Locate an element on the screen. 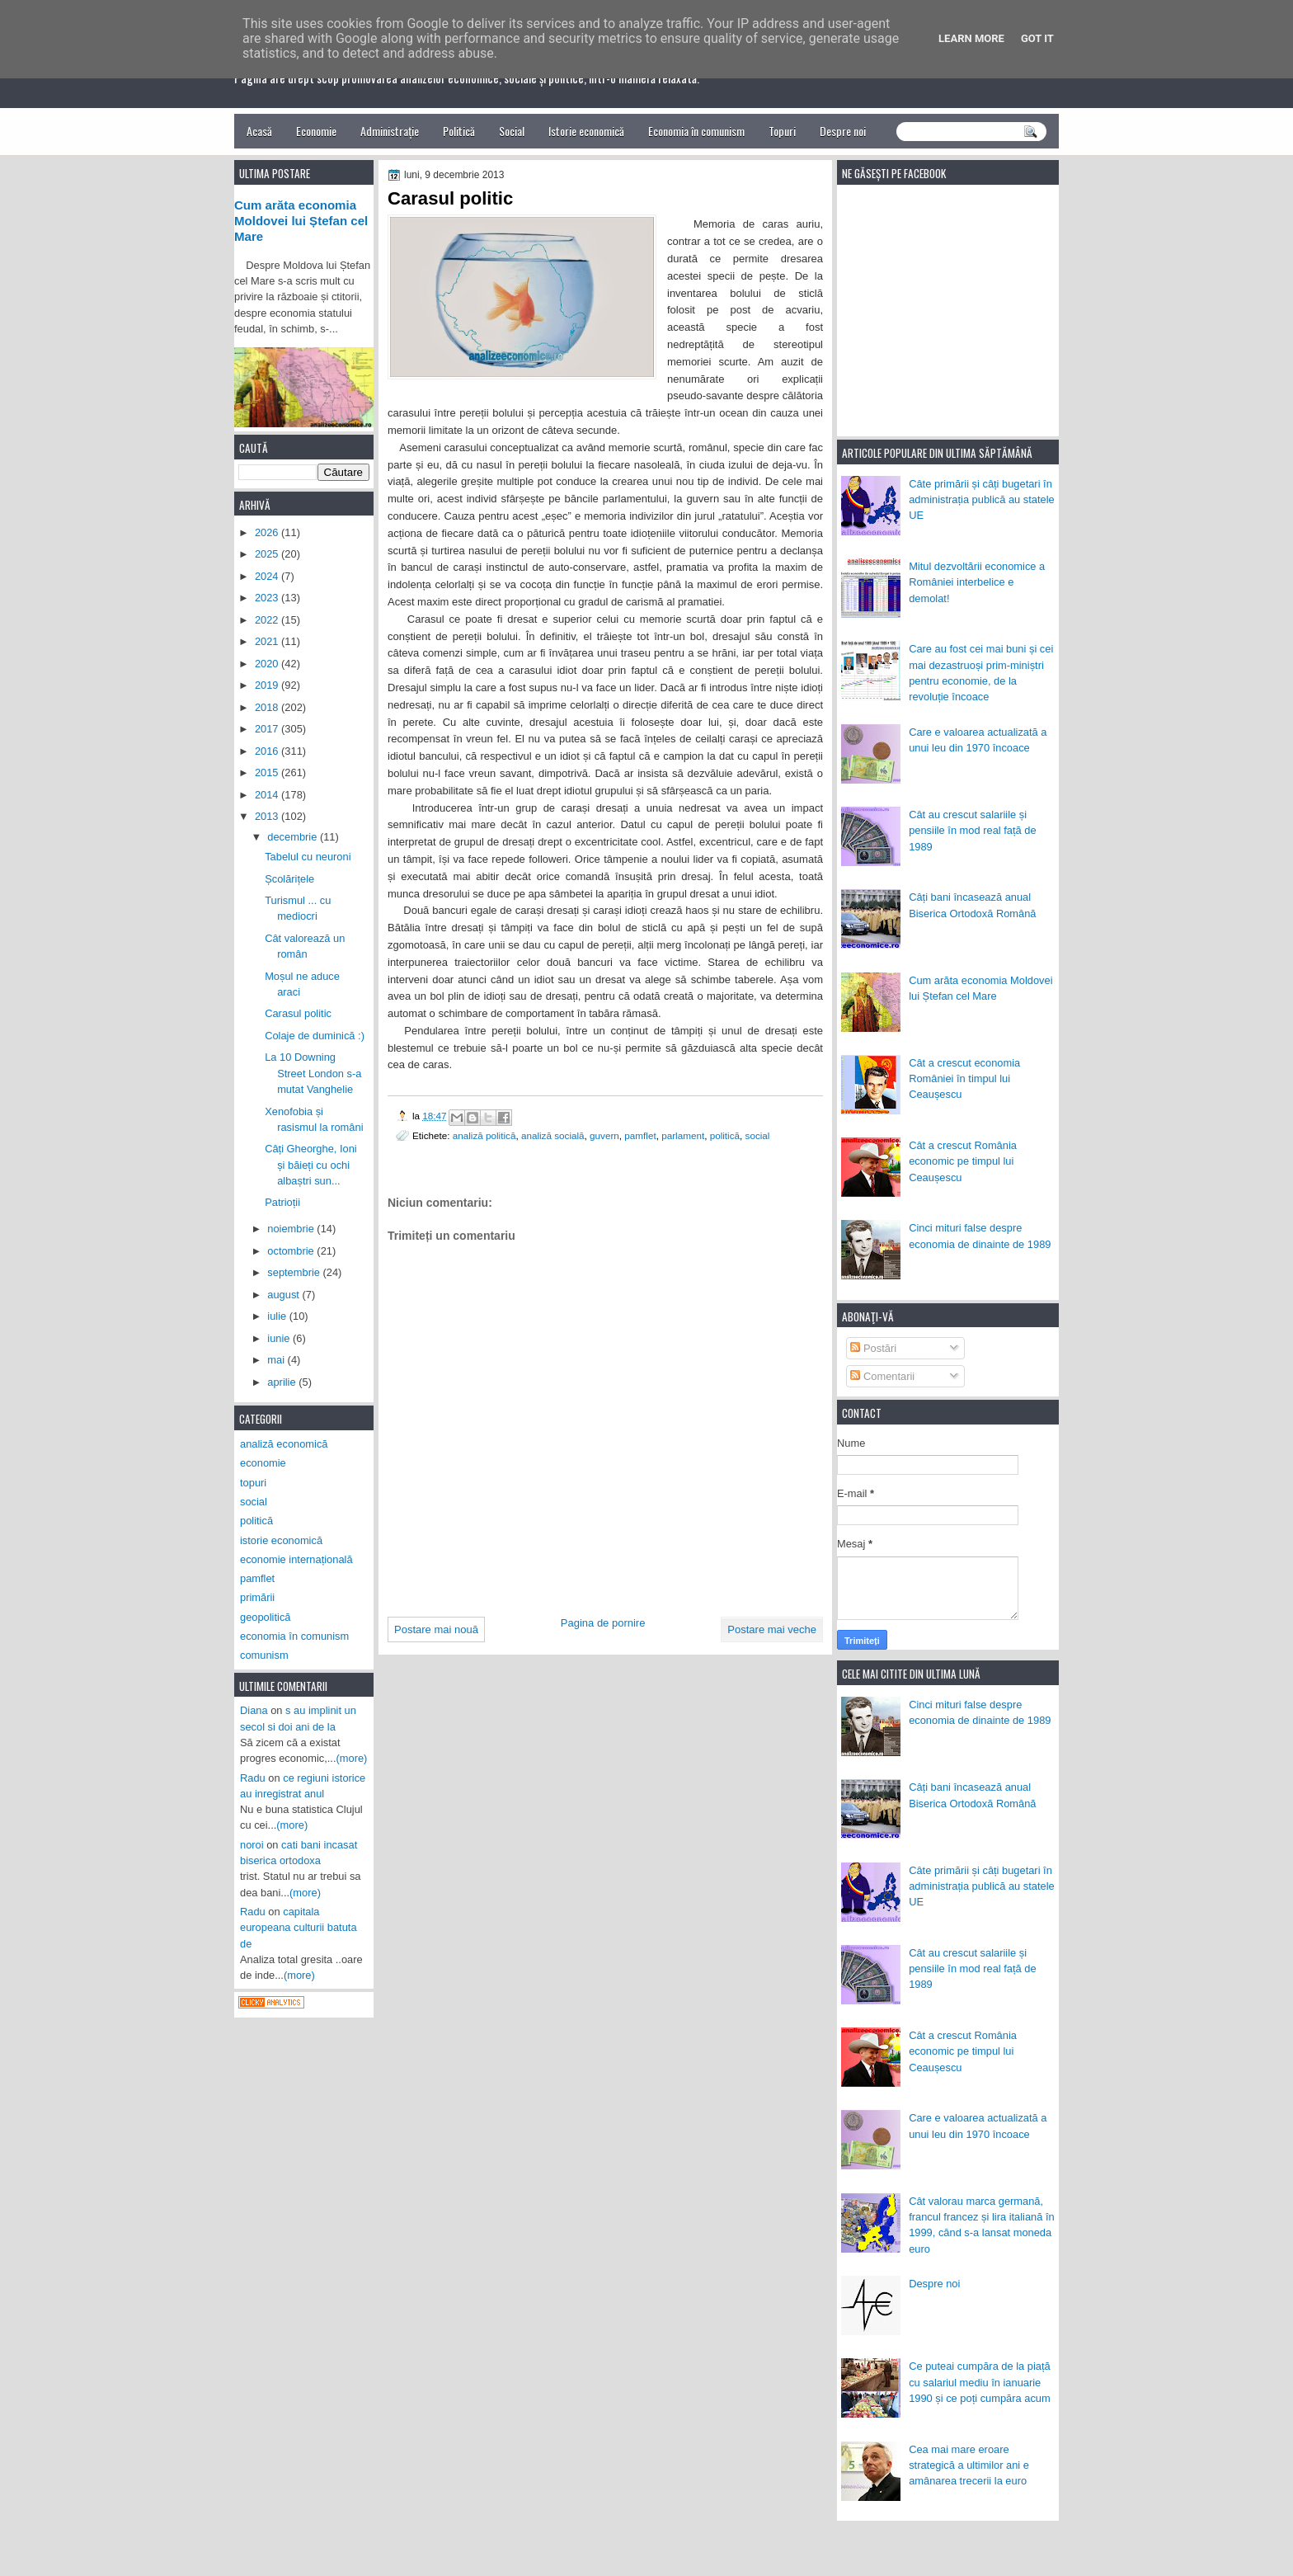 Image resolution: width=1293 pixels, height=2576 pixels. istorie economică is located at coordinates (281, 1540).